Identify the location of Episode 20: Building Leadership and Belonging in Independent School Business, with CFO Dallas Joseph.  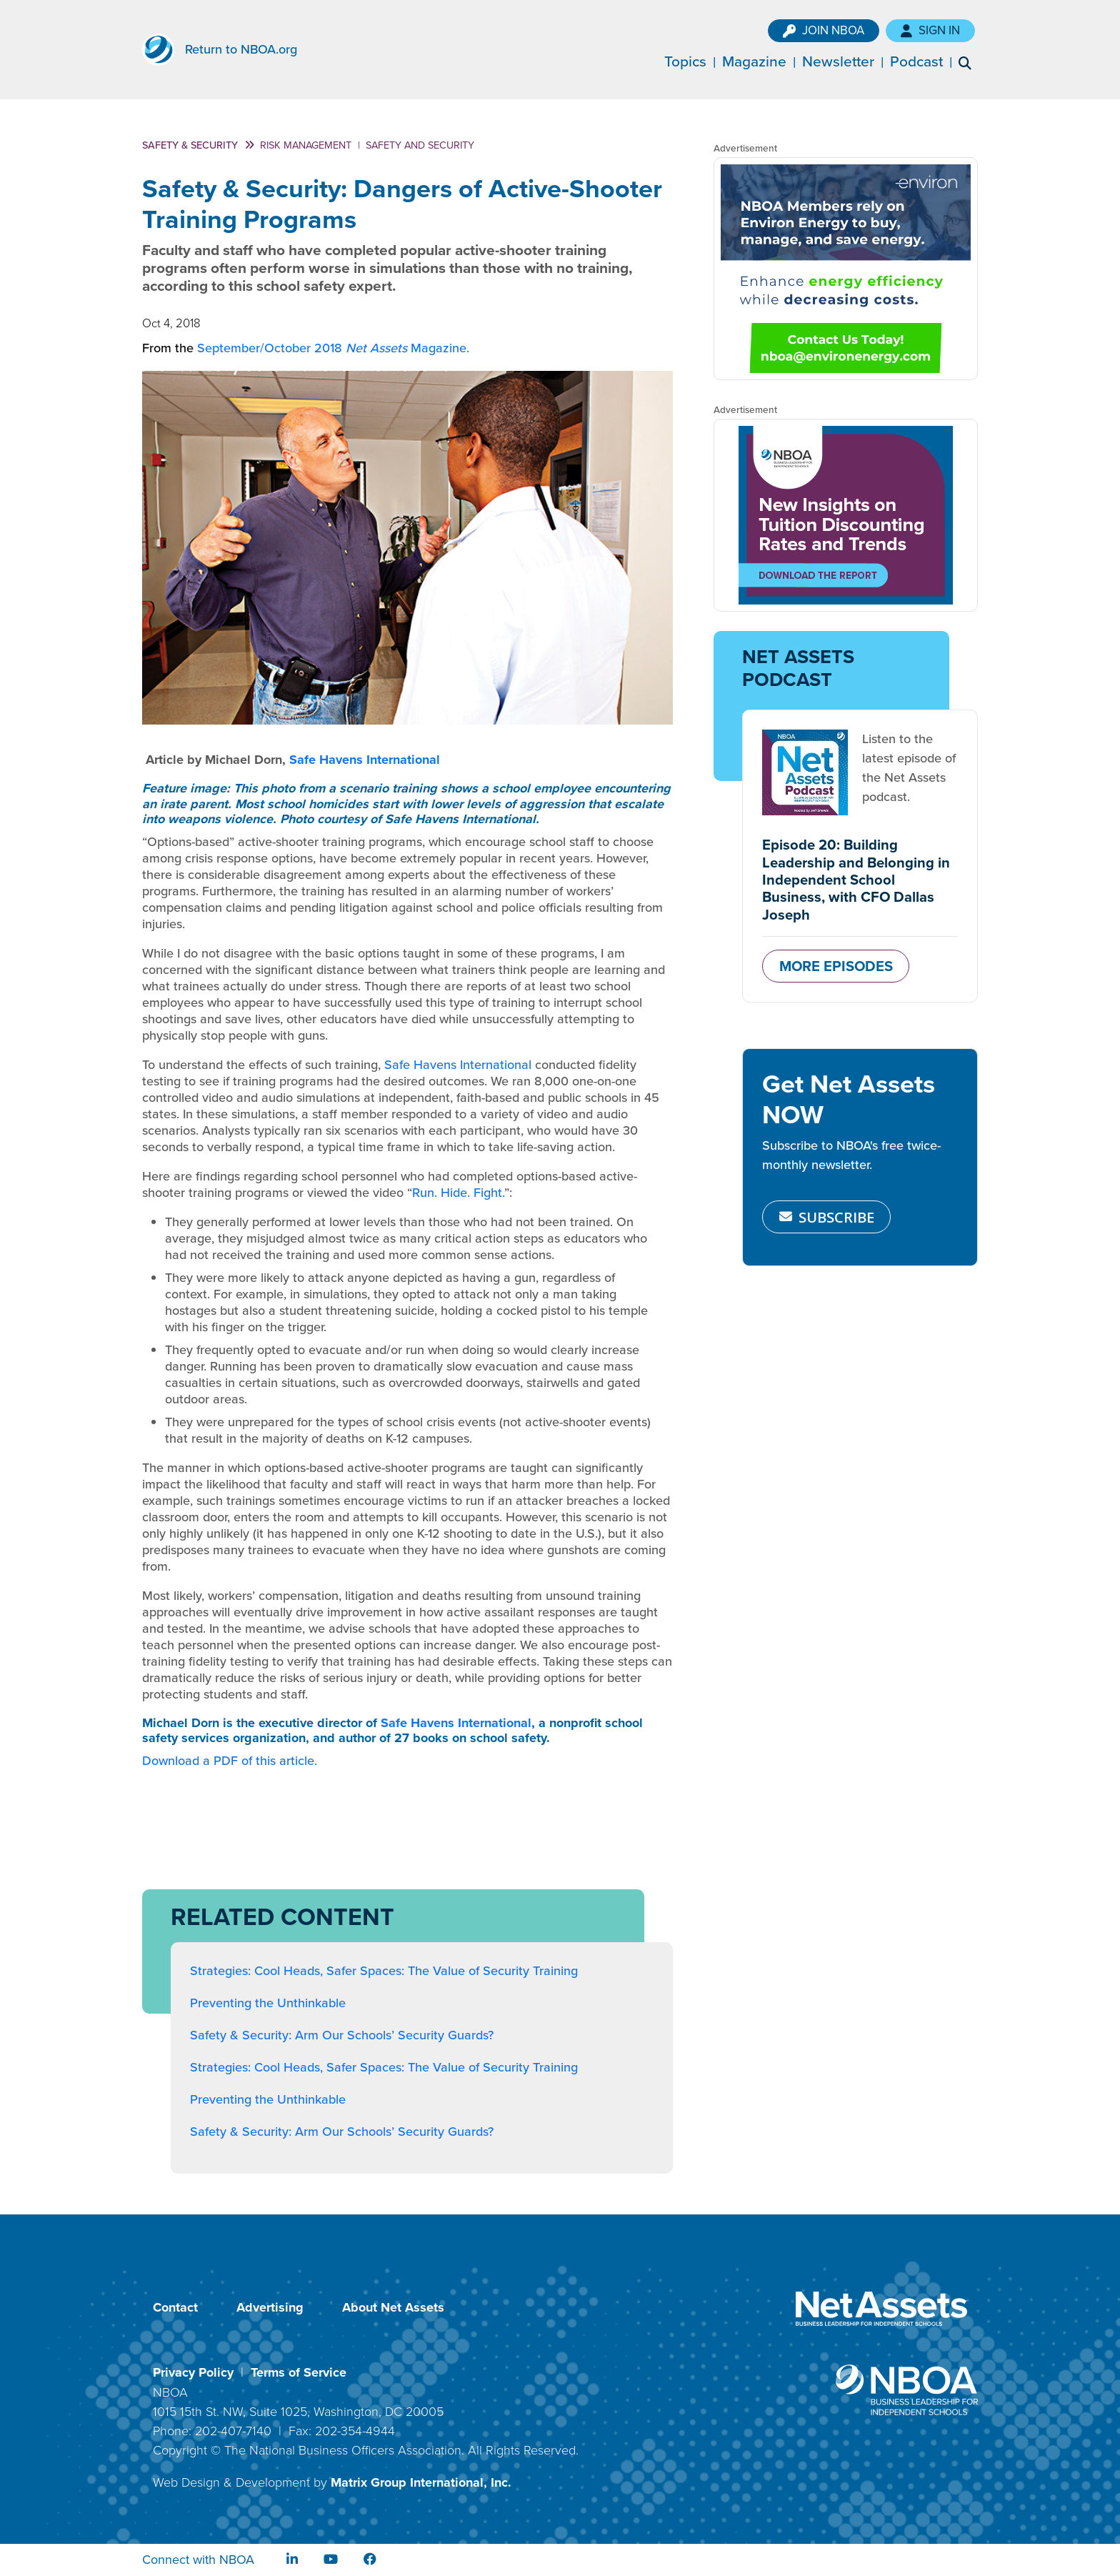
(856, 879).